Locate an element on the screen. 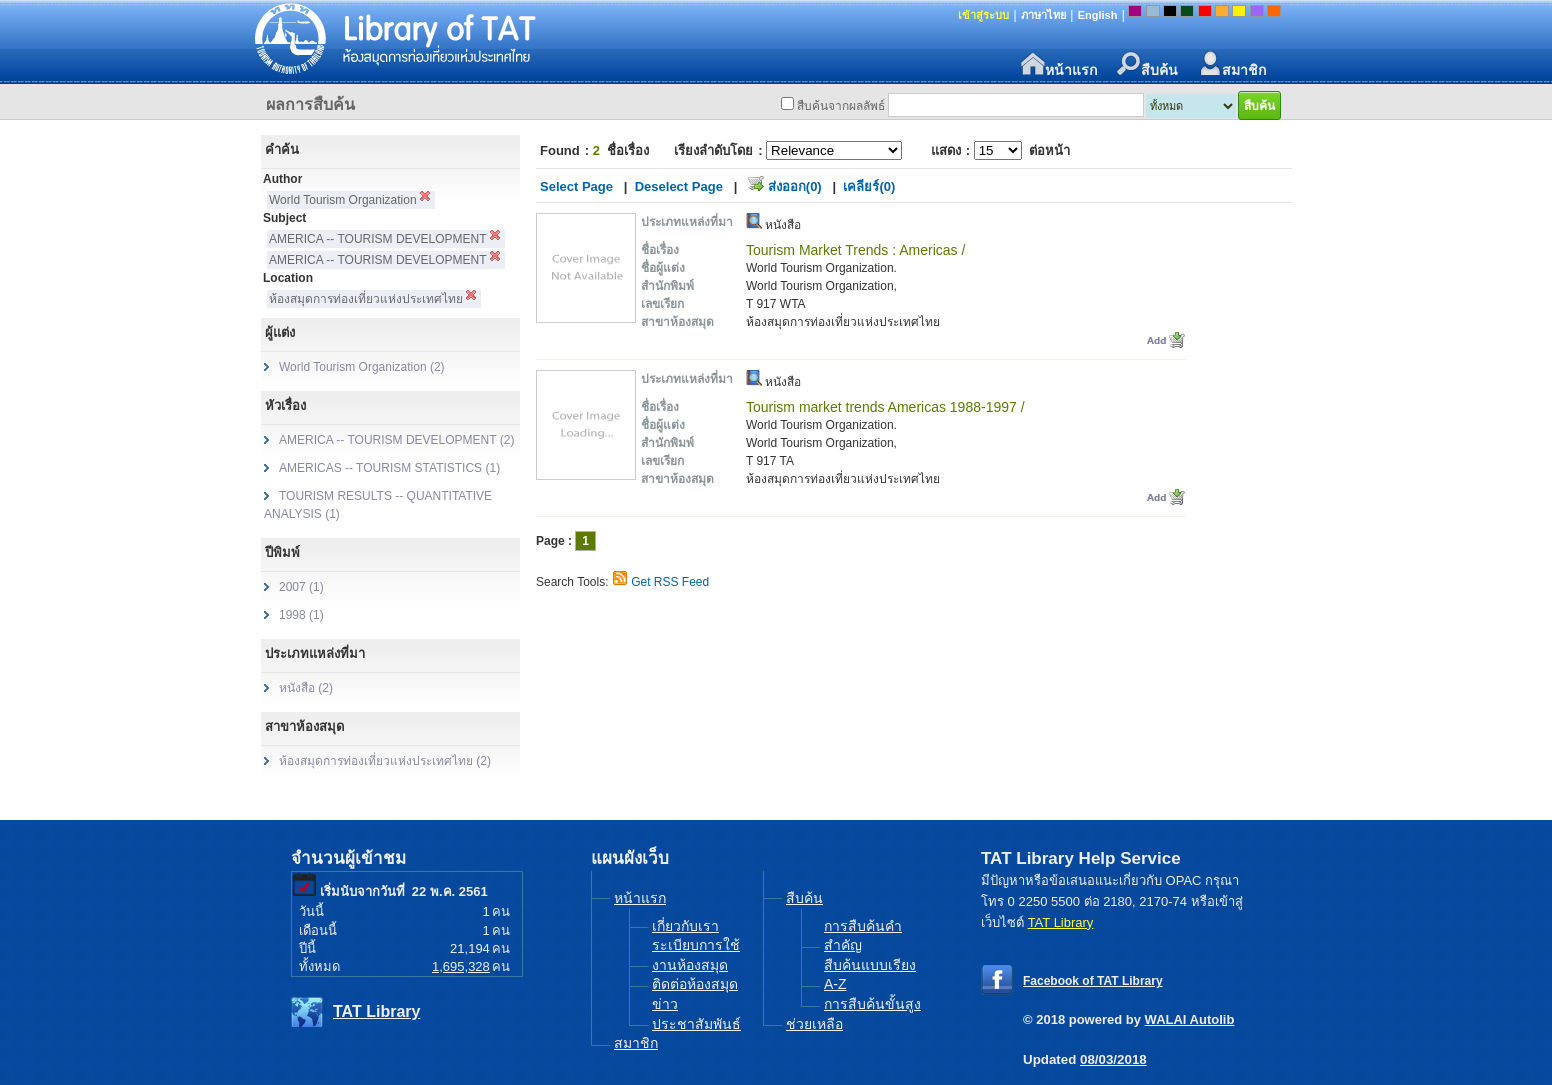 Image resolution: width=1552 pixels, height=1085 pixels. เคลียร์(0) is located at coordinates (869, 186).